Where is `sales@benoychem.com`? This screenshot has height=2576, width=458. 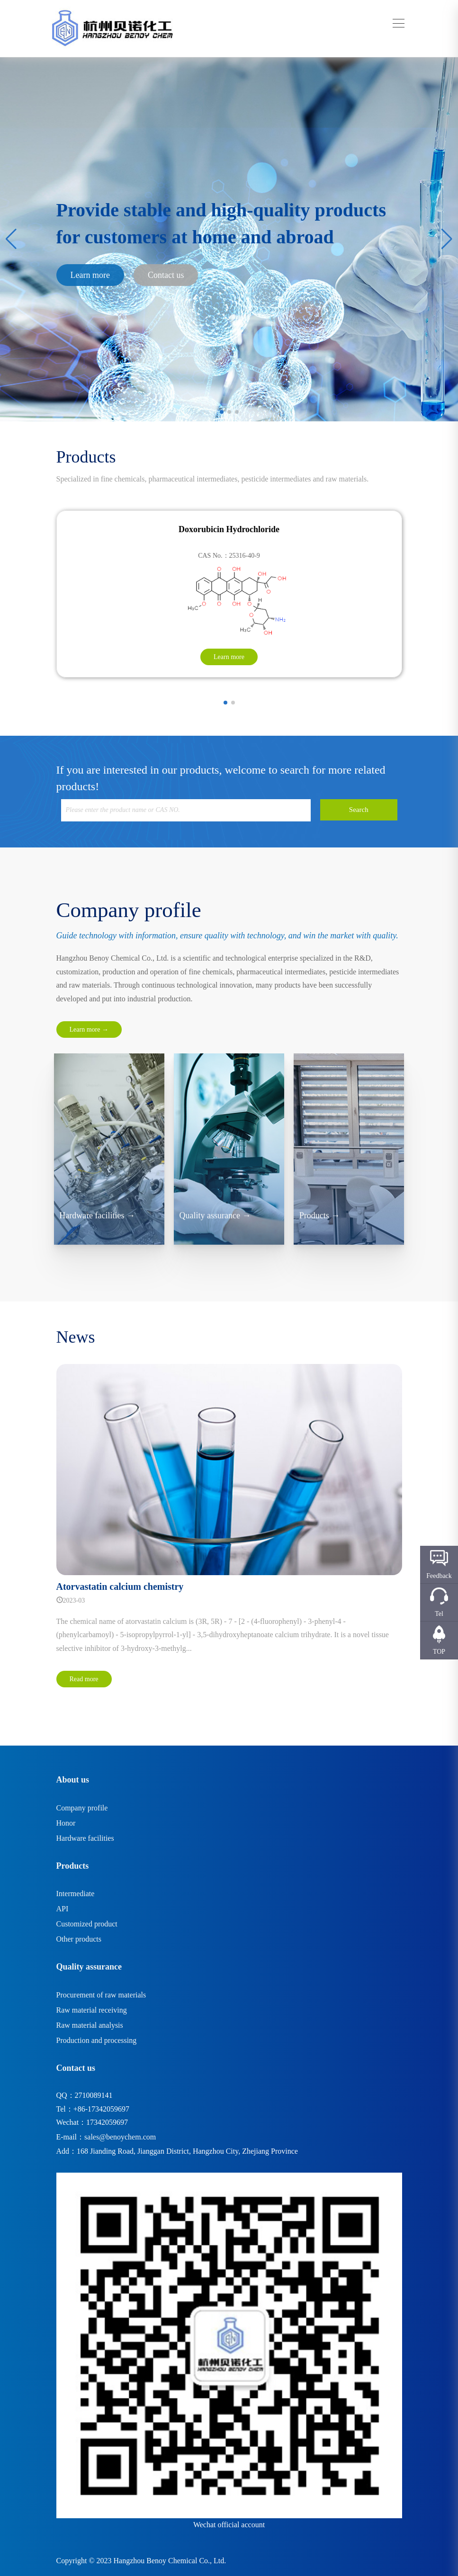
sales@benoychem.com is located at coordinates (120, 2137).